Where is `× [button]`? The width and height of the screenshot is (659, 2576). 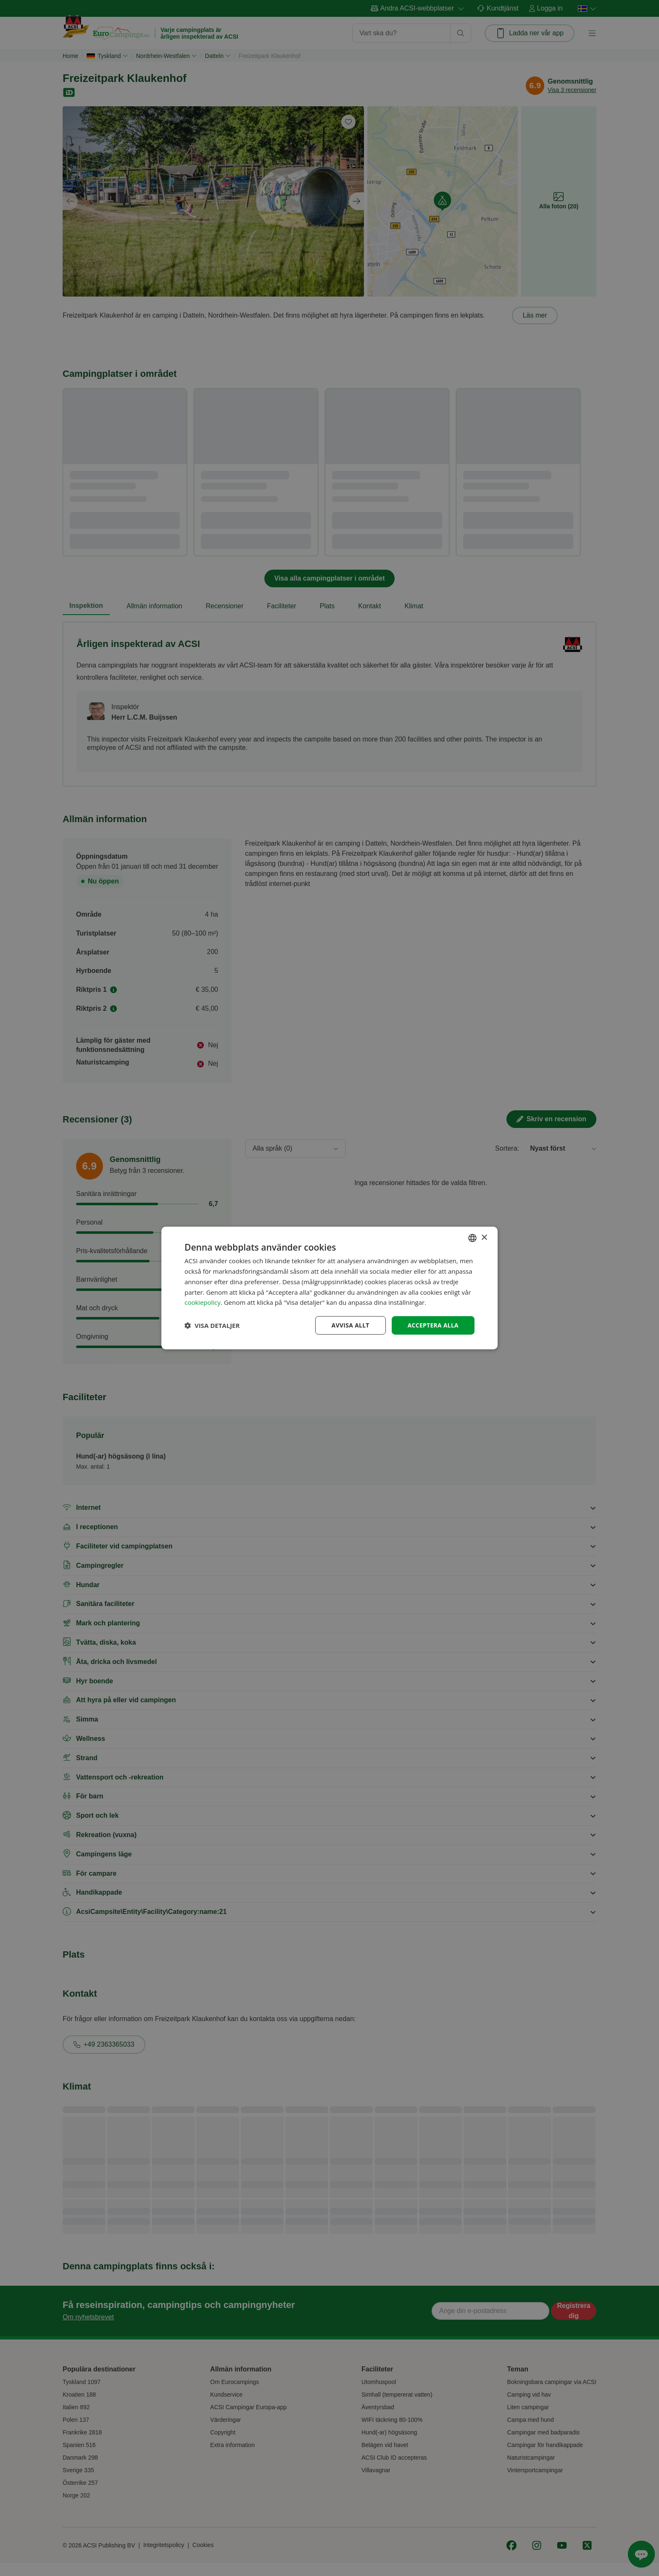
× [button] is located at coordinates (484, 1237).